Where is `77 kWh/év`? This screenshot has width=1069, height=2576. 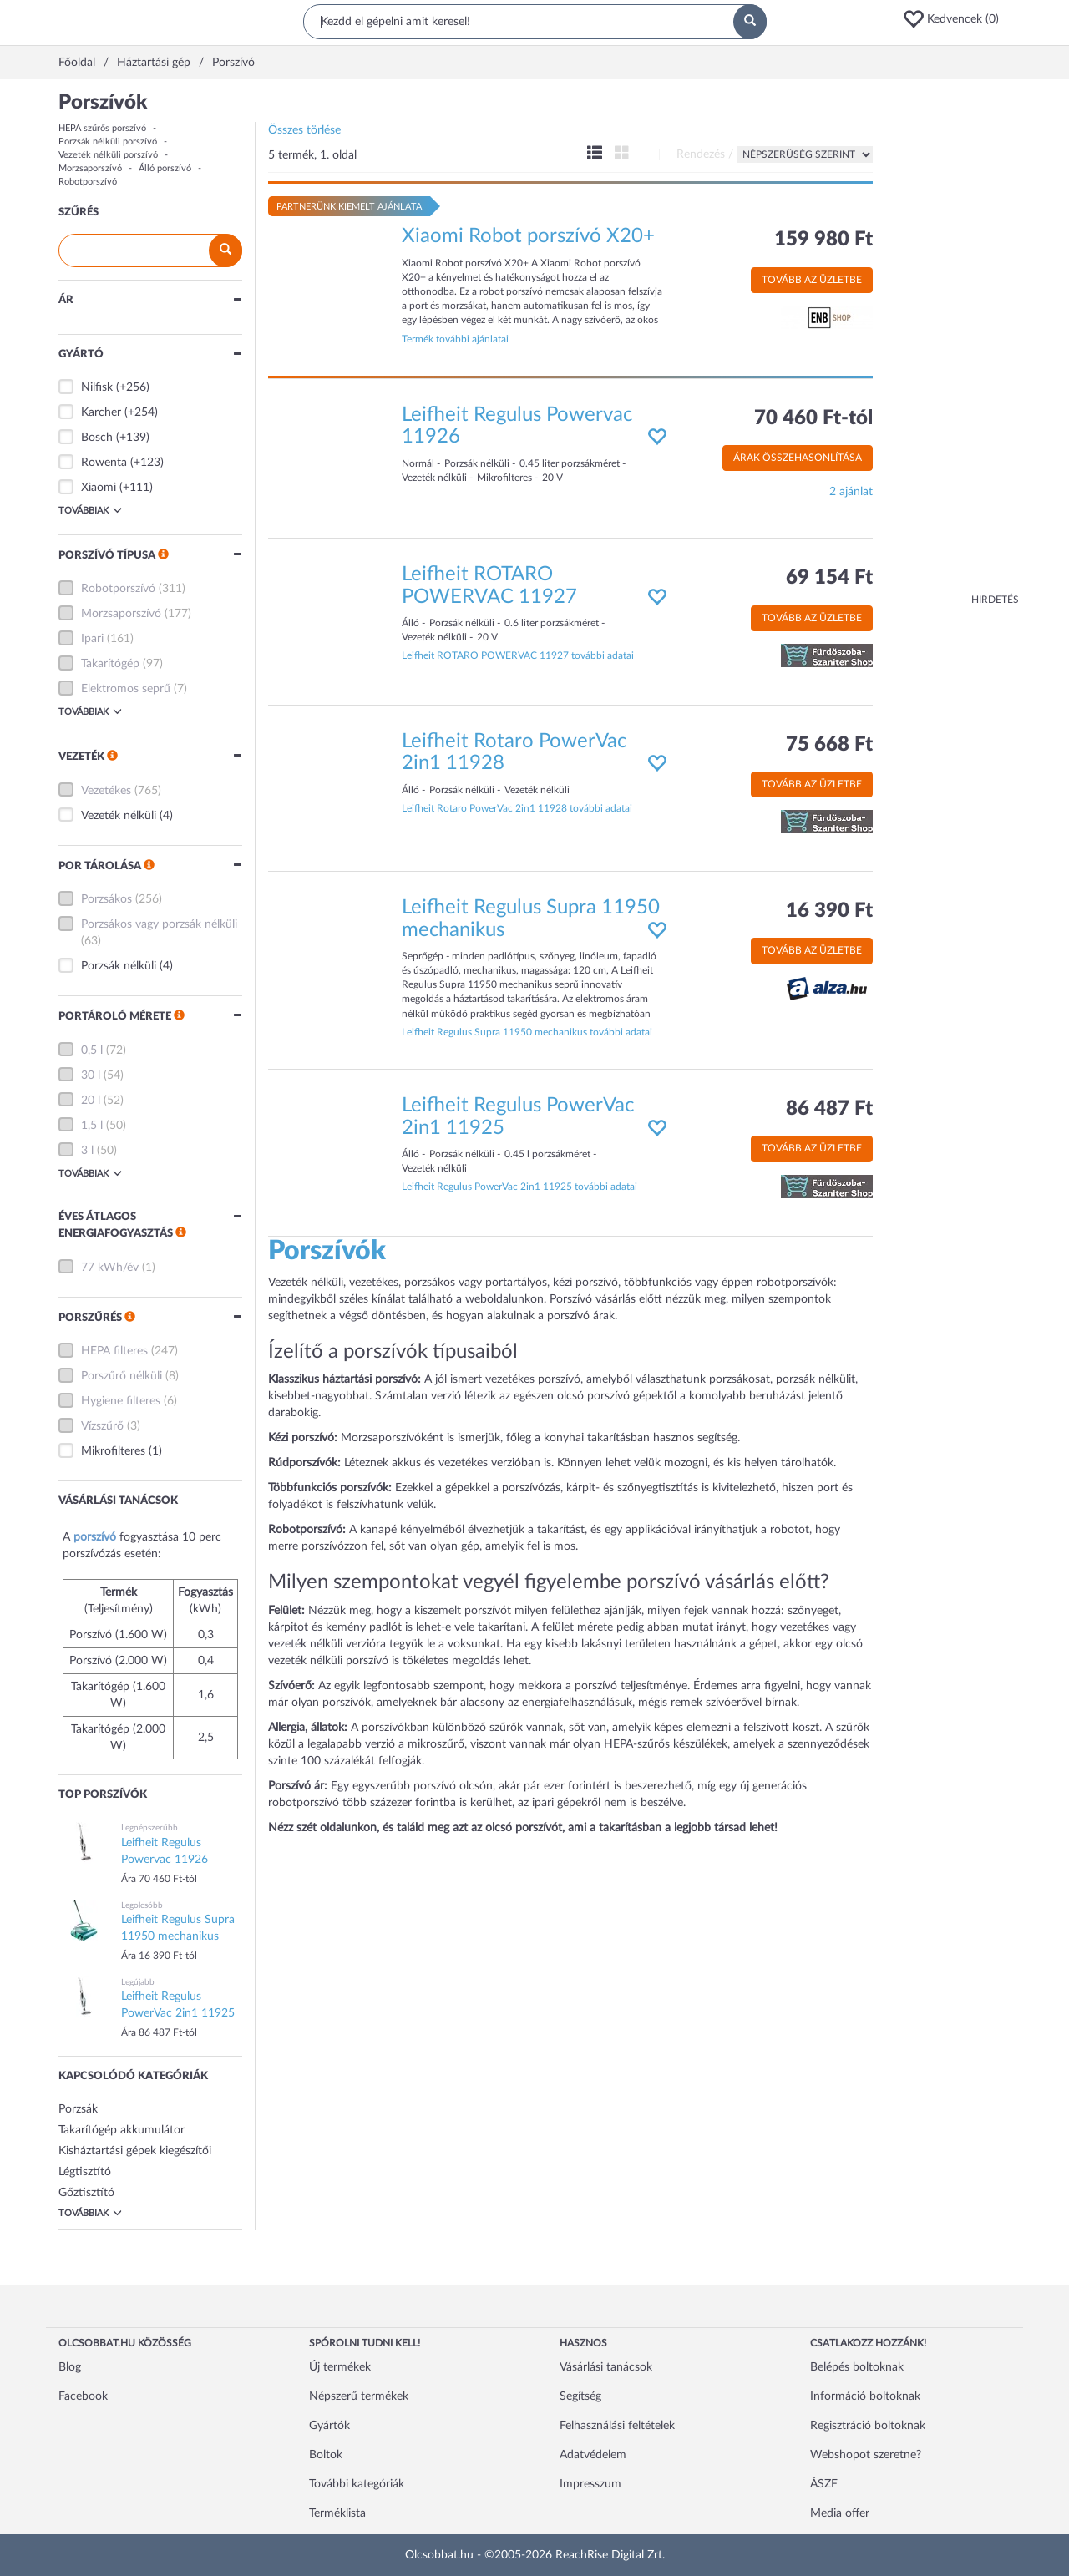
77 kWh/év is located at coordinates (110, 1267).